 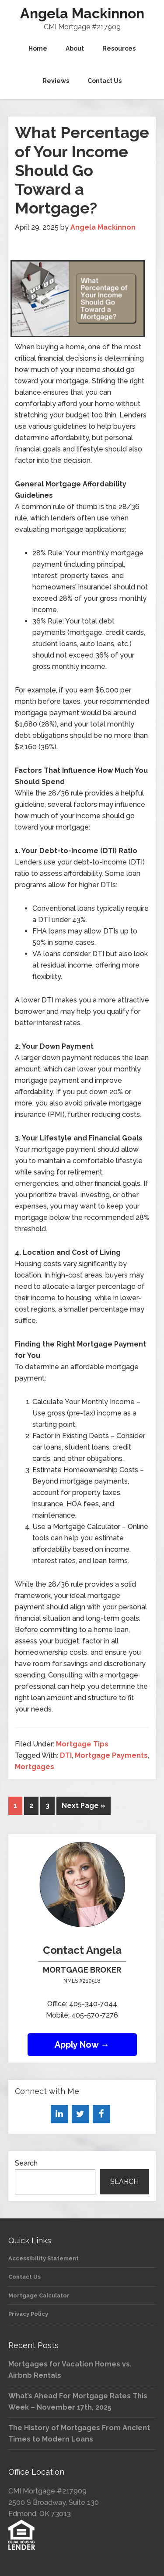 I want to click on Mortgage Calculator, so click(x=39, y=2295).